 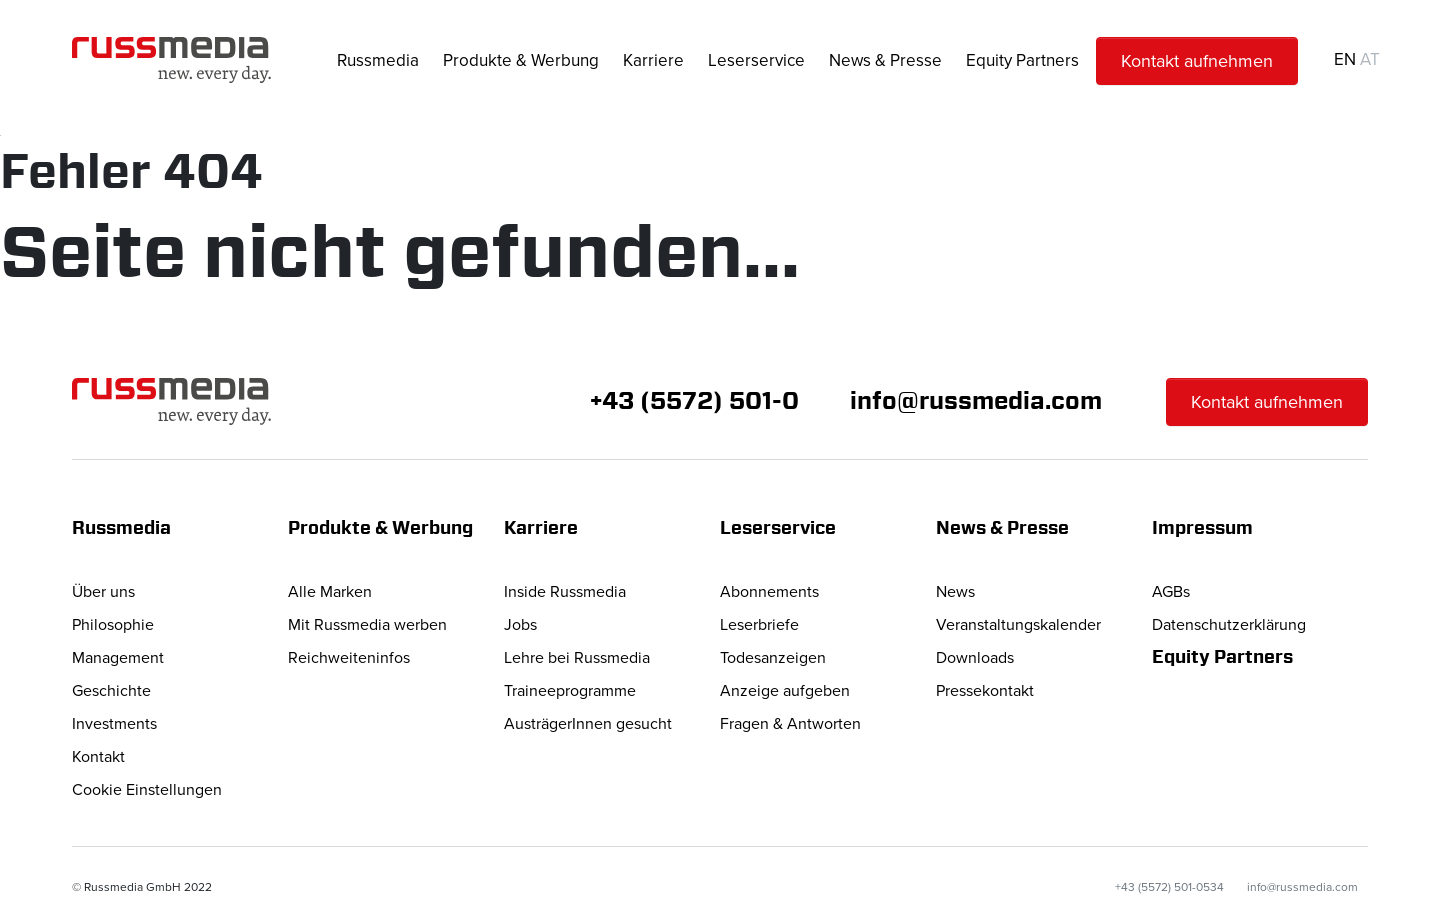 I want to click on Reichweiteninfos, so click(x=349, y=658).